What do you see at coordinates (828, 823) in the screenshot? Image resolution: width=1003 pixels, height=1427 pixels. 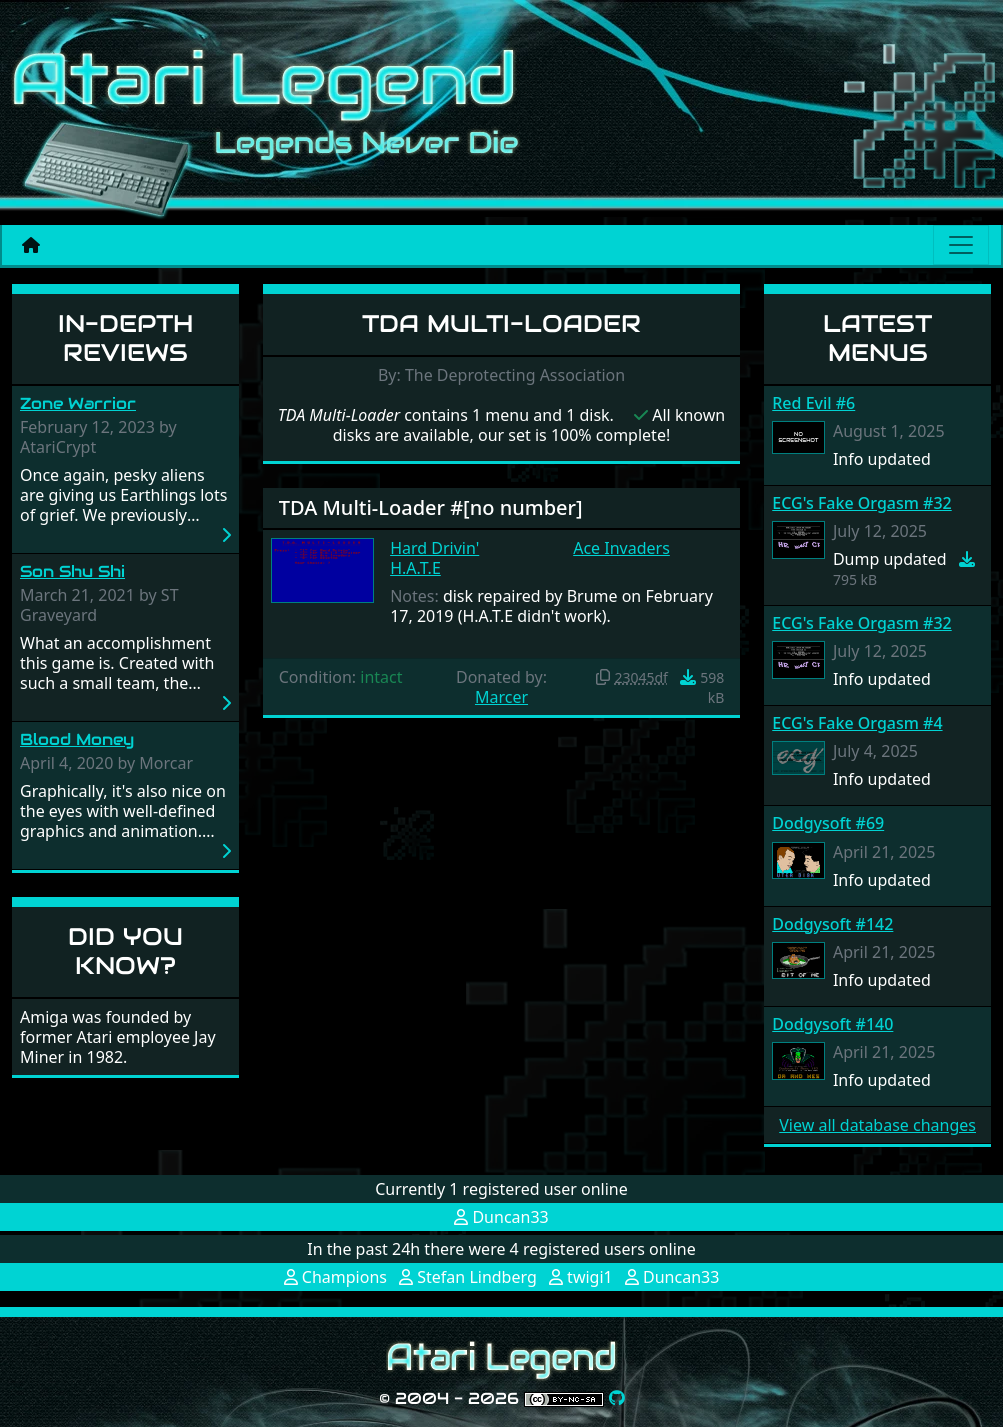 I see `Dodgysoft #69` at bounding box center [828, 823].